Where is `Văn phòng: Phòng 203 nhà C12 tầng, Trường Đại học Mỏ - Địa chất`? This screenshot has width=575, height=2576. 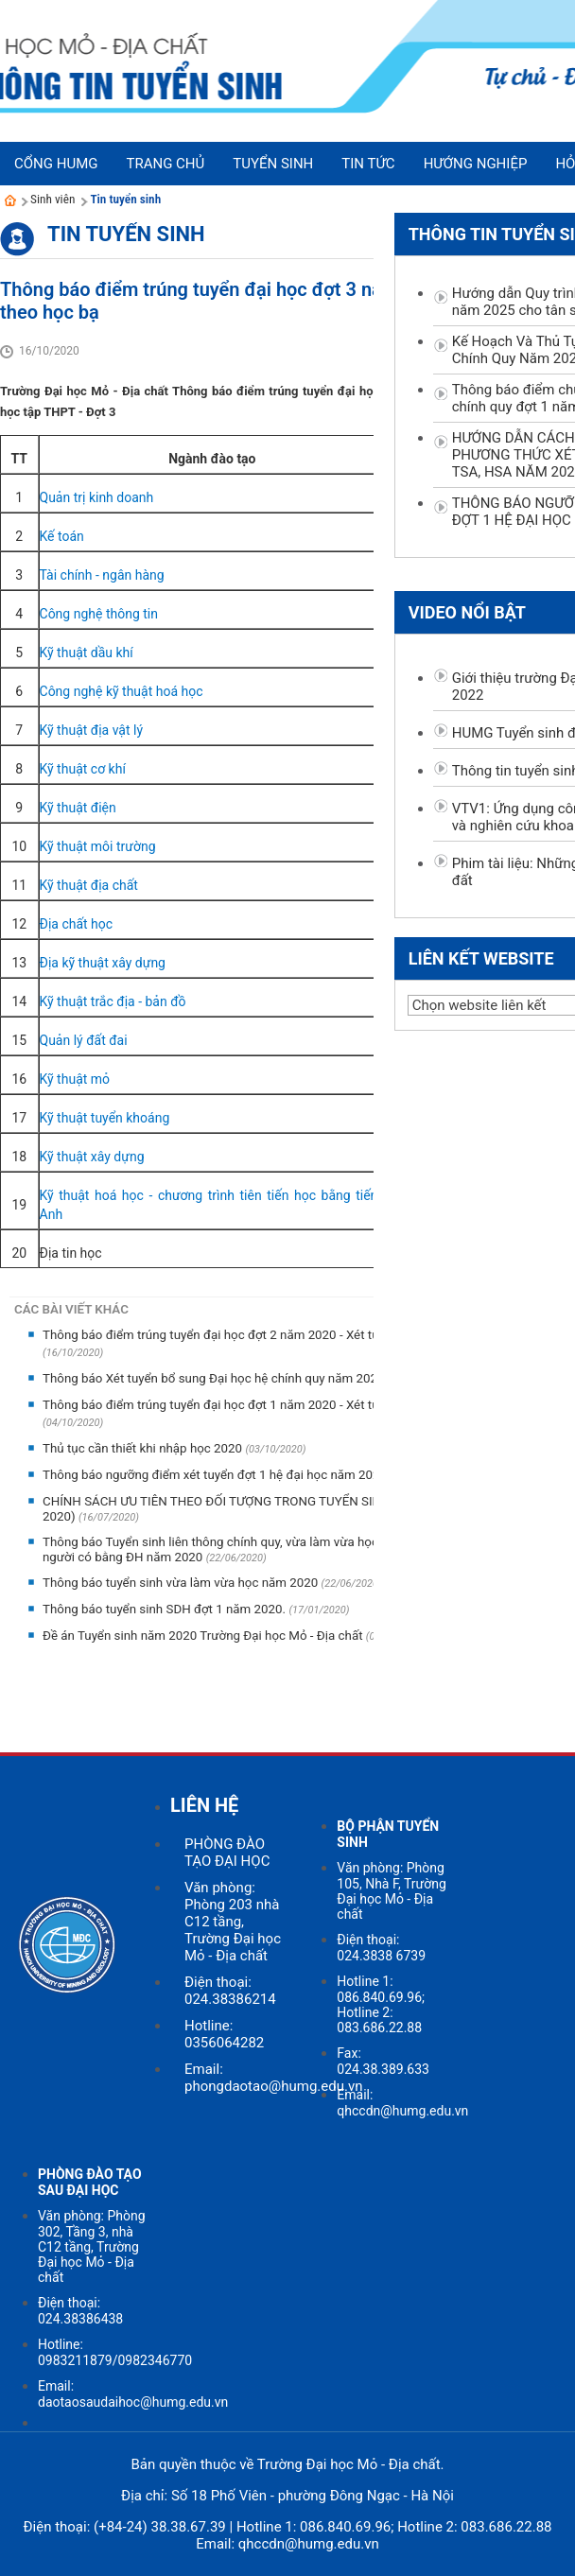
Văn phòng: Phòng 203 nhà C12 tầng, Trường Đại học Mỏ - Địa chất is located at coordinates (232, 1921).